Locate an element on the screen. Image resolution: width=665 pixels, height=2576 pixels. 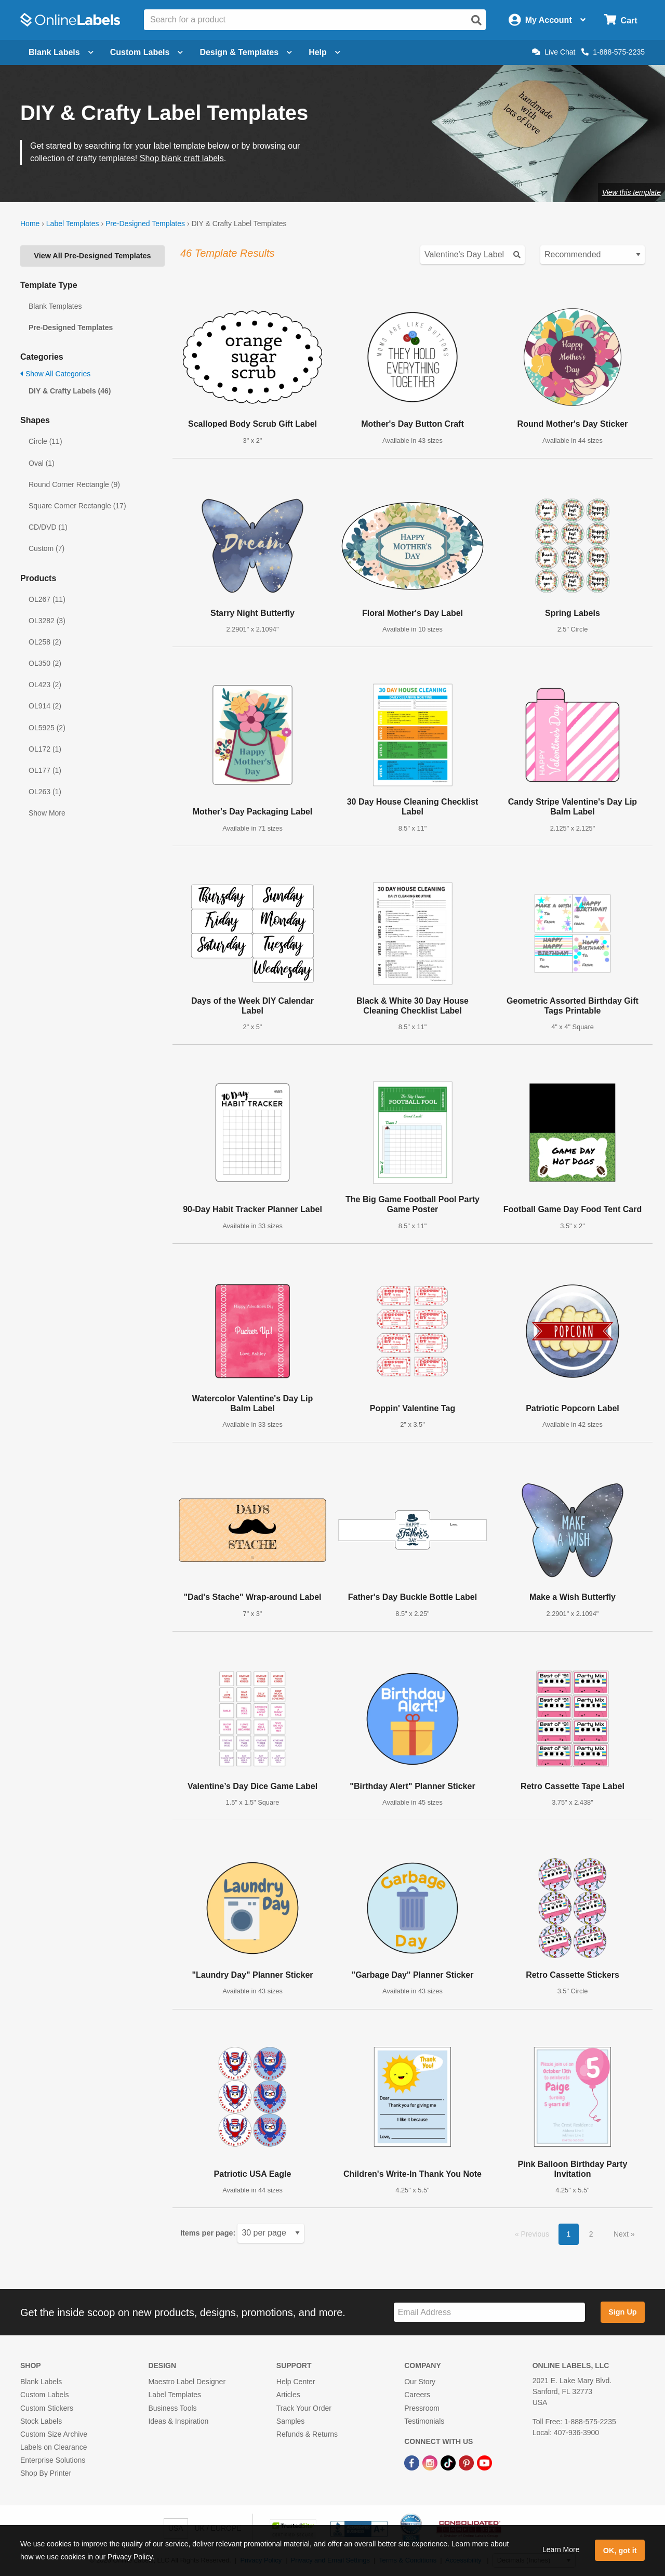
Sign Up is located at coordinates (622, 2312).